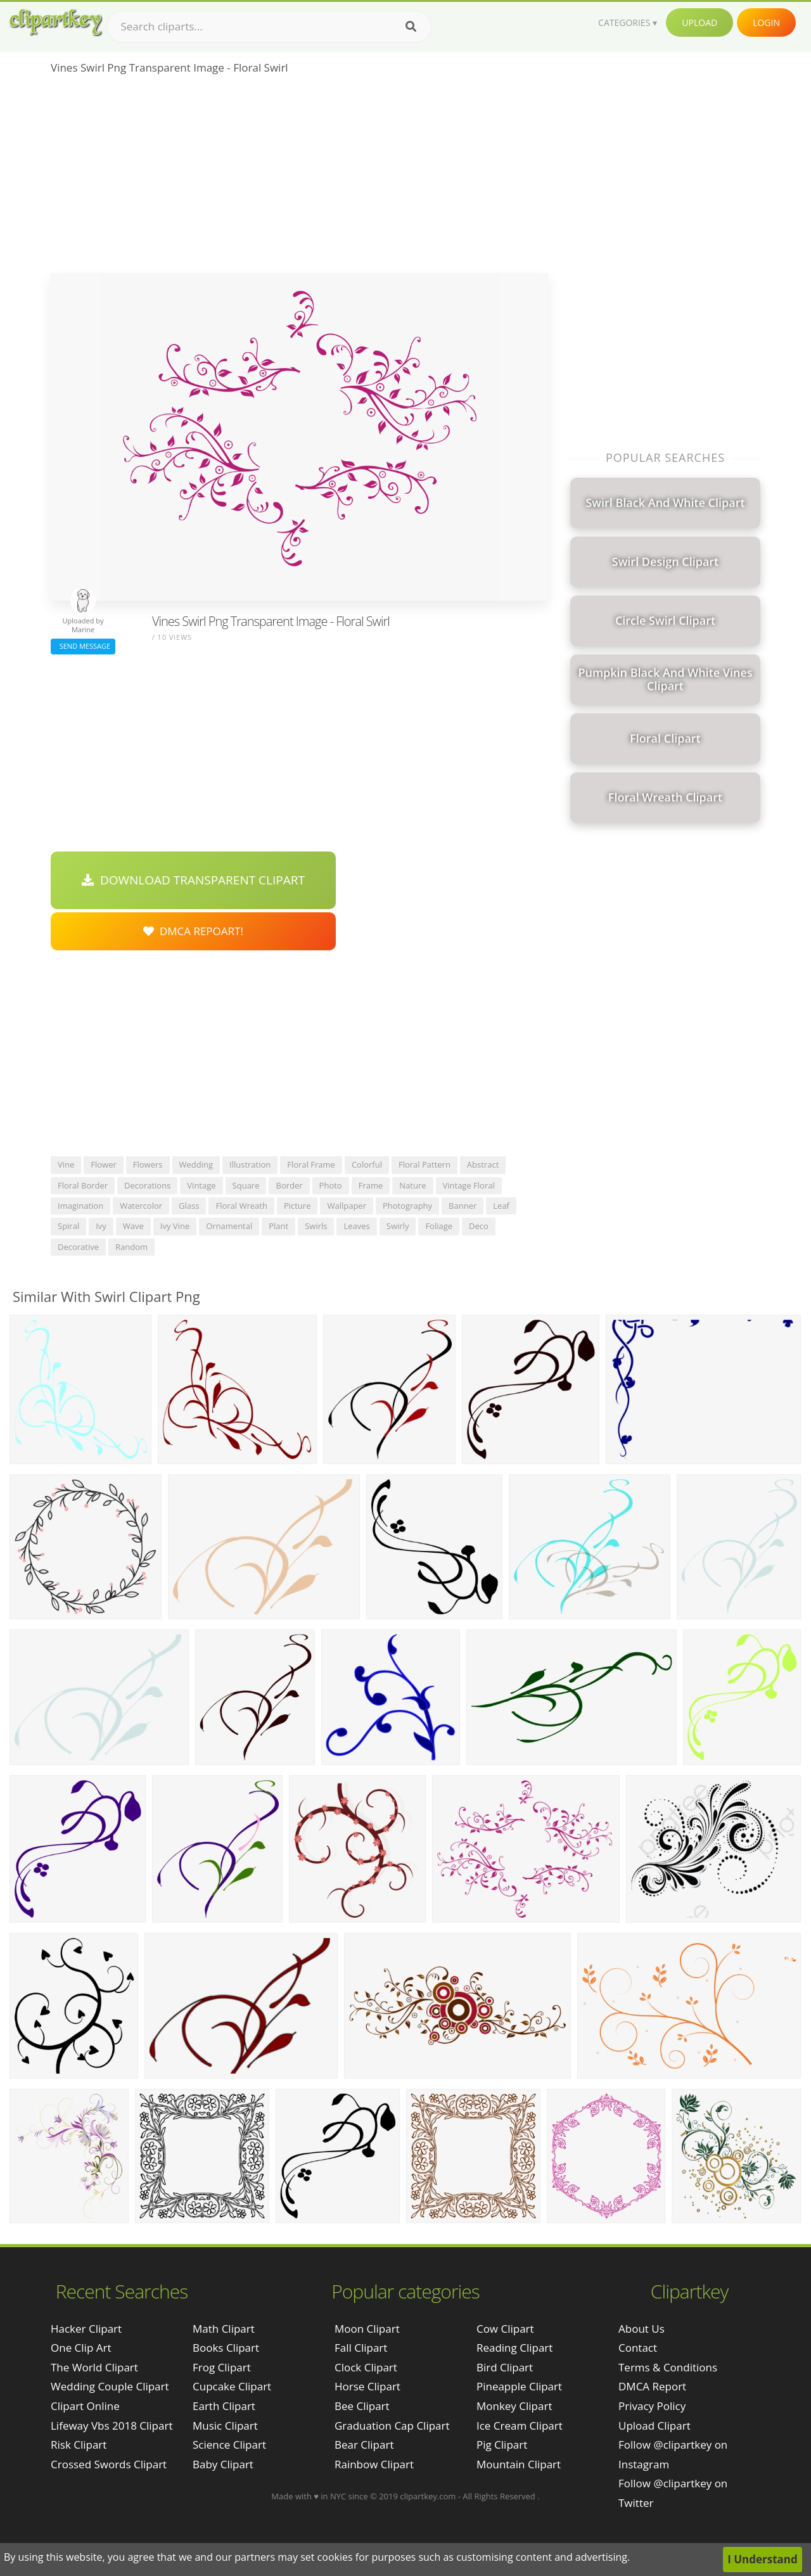  What do you see at coordinates (412, 1185) in the screenshot?
I see `nature` at bounding box center [412, 1185].